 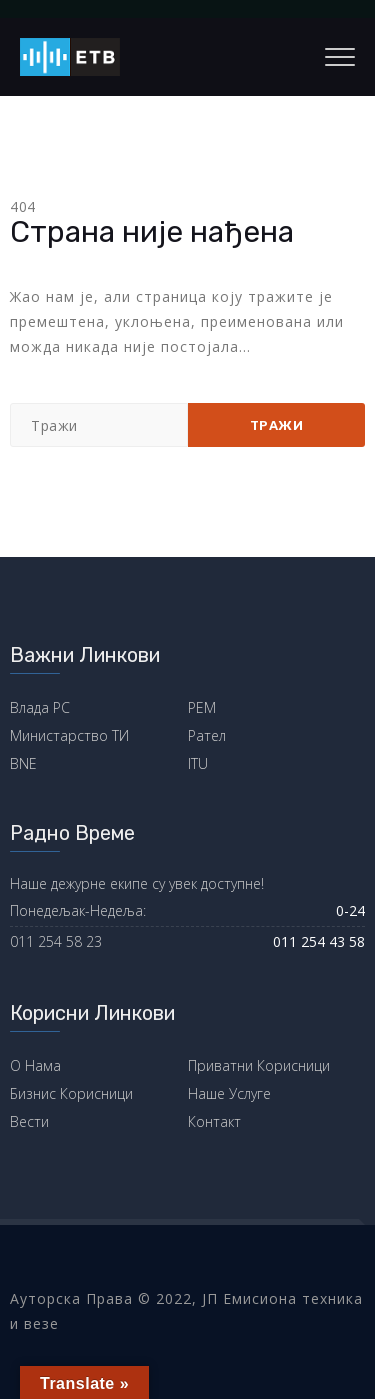 I want to click on Приватни Корисници, so click(x=259, y=1065).